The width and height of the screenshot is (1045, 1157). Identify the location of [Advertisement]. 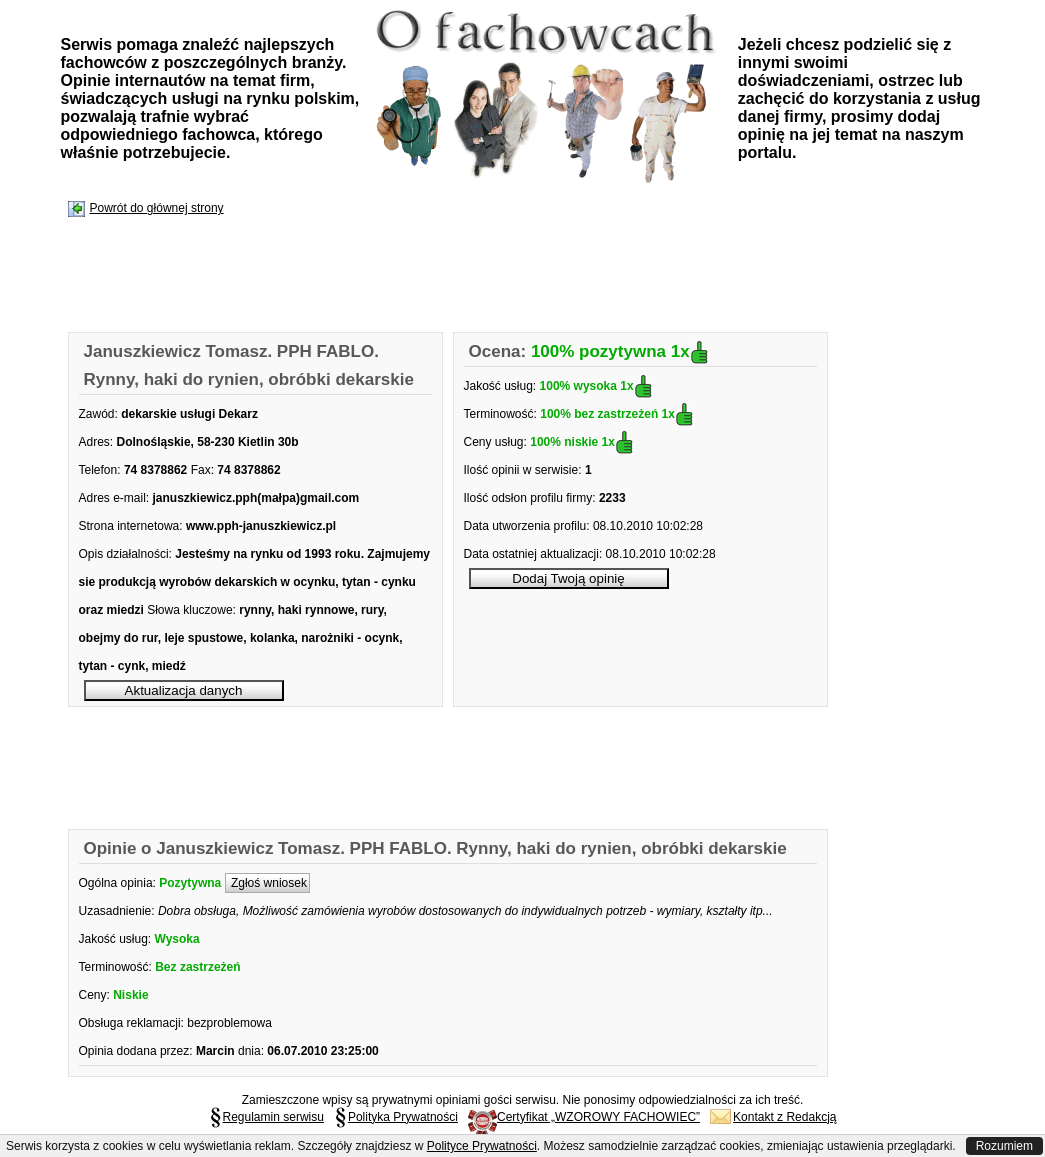
(433, 276).